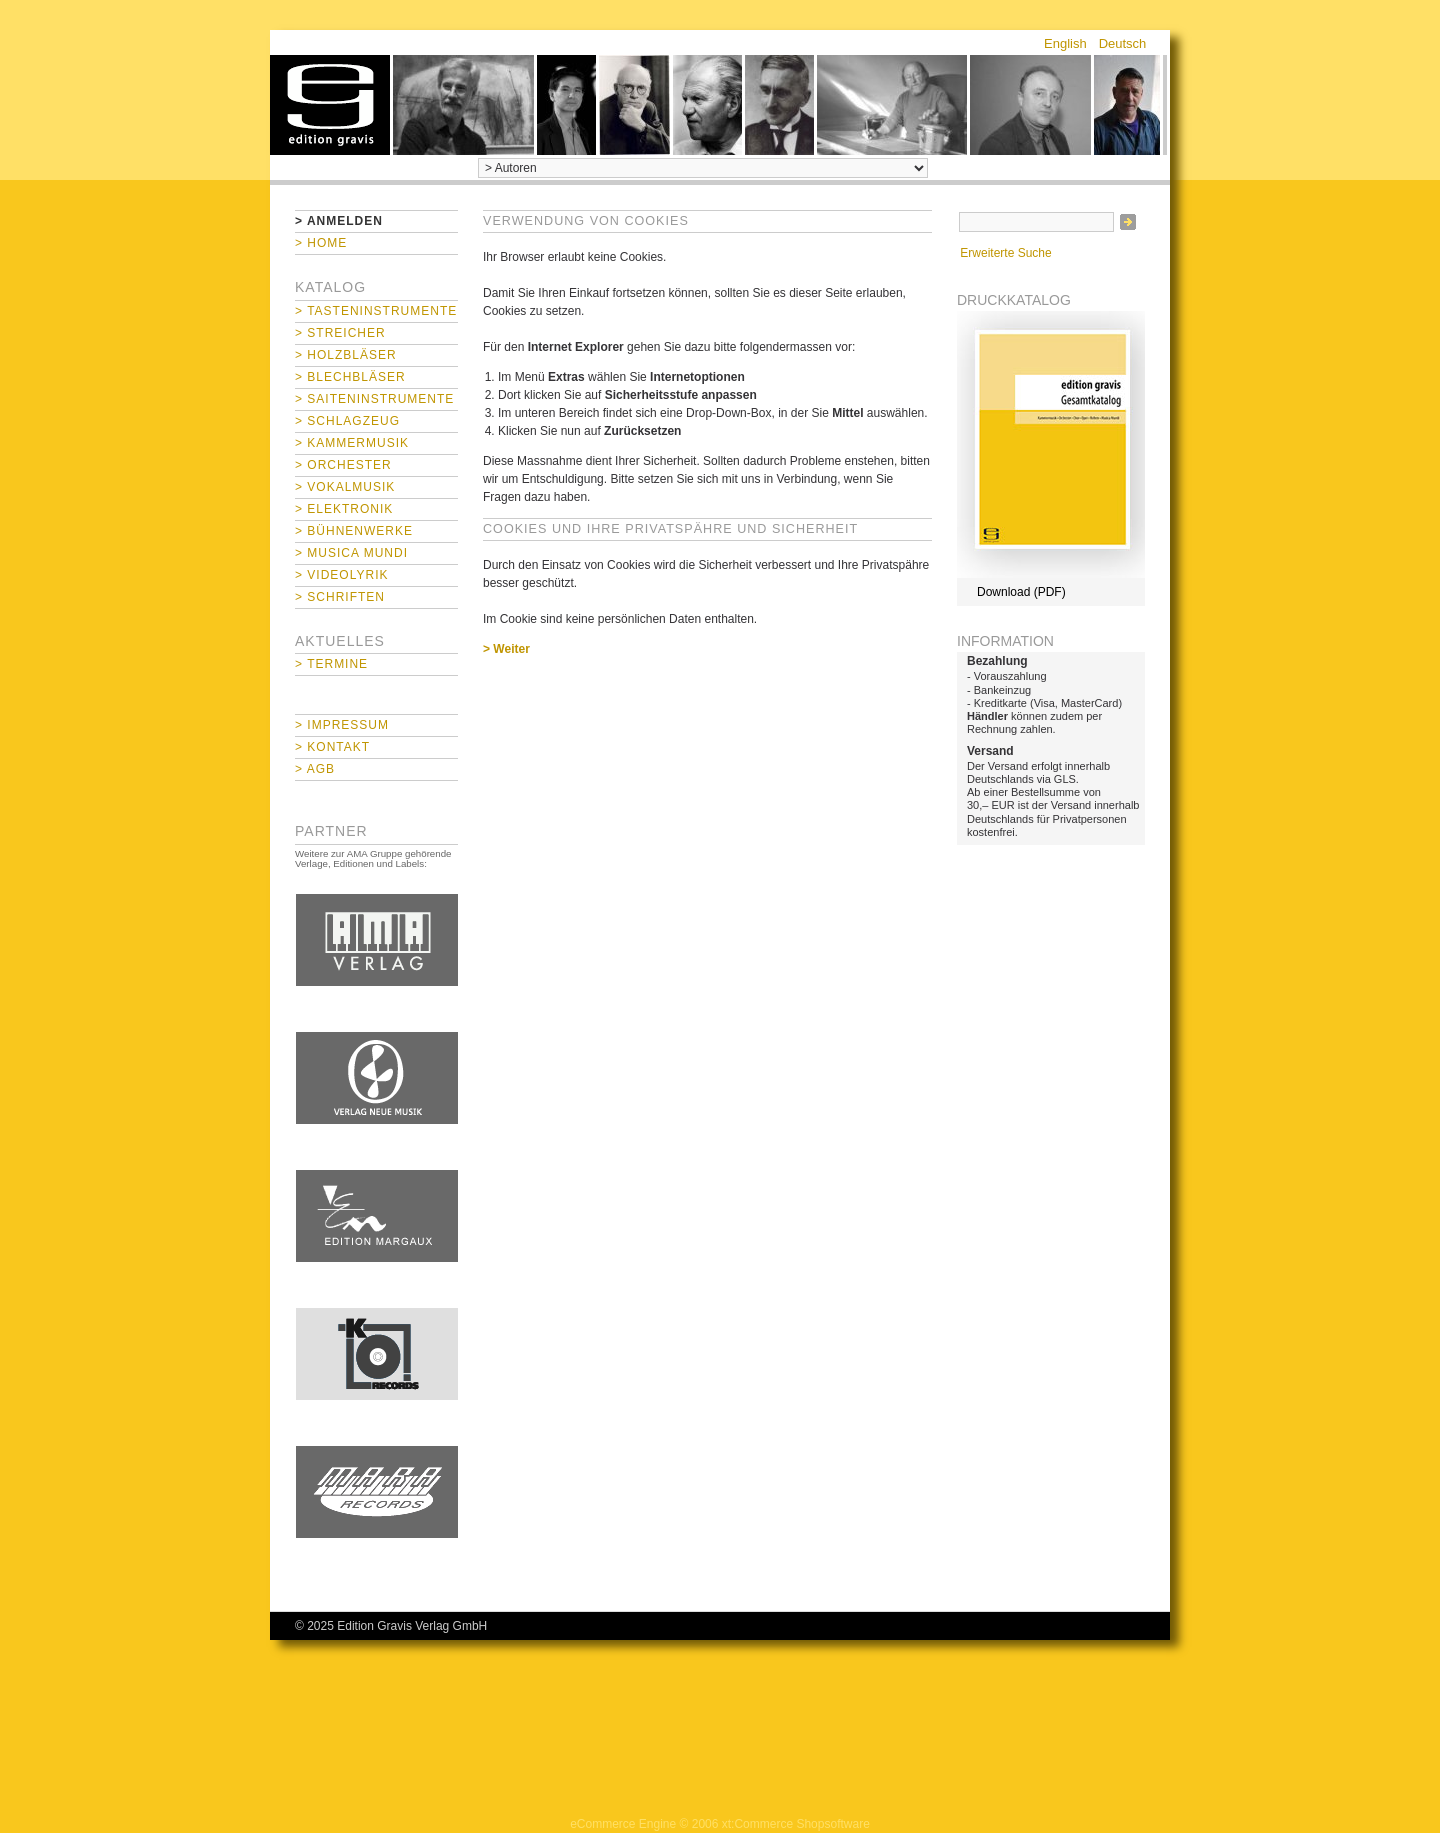 The image size is (1440, 1833). Describe the element at coordinates (343, 465) in the screenshot. I see `> Orchester` at that location.